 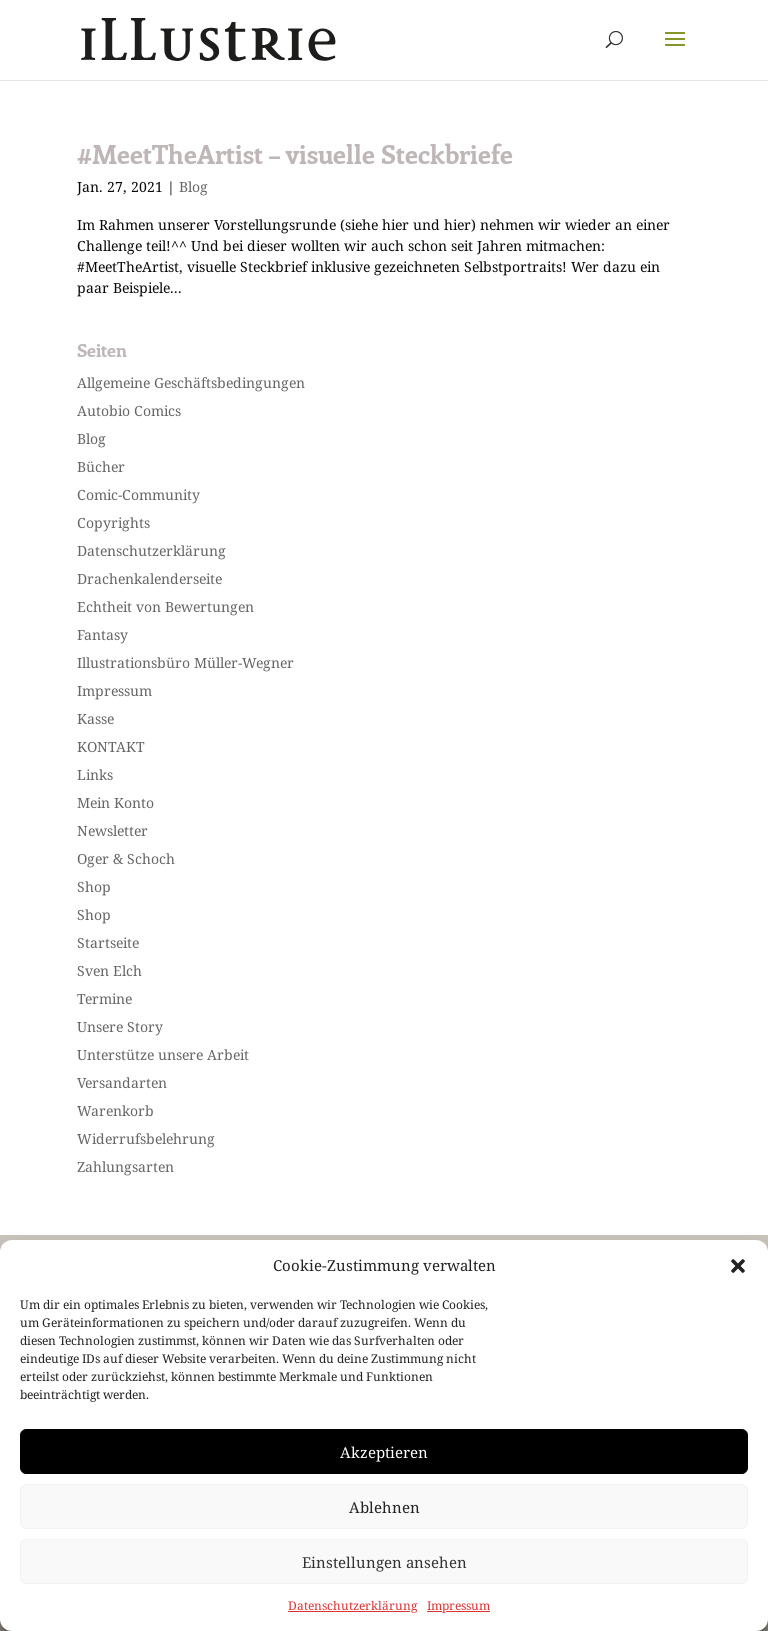 I want to click on Allgemeine Geschäftsbedingungen, so click(x=191, y=382).